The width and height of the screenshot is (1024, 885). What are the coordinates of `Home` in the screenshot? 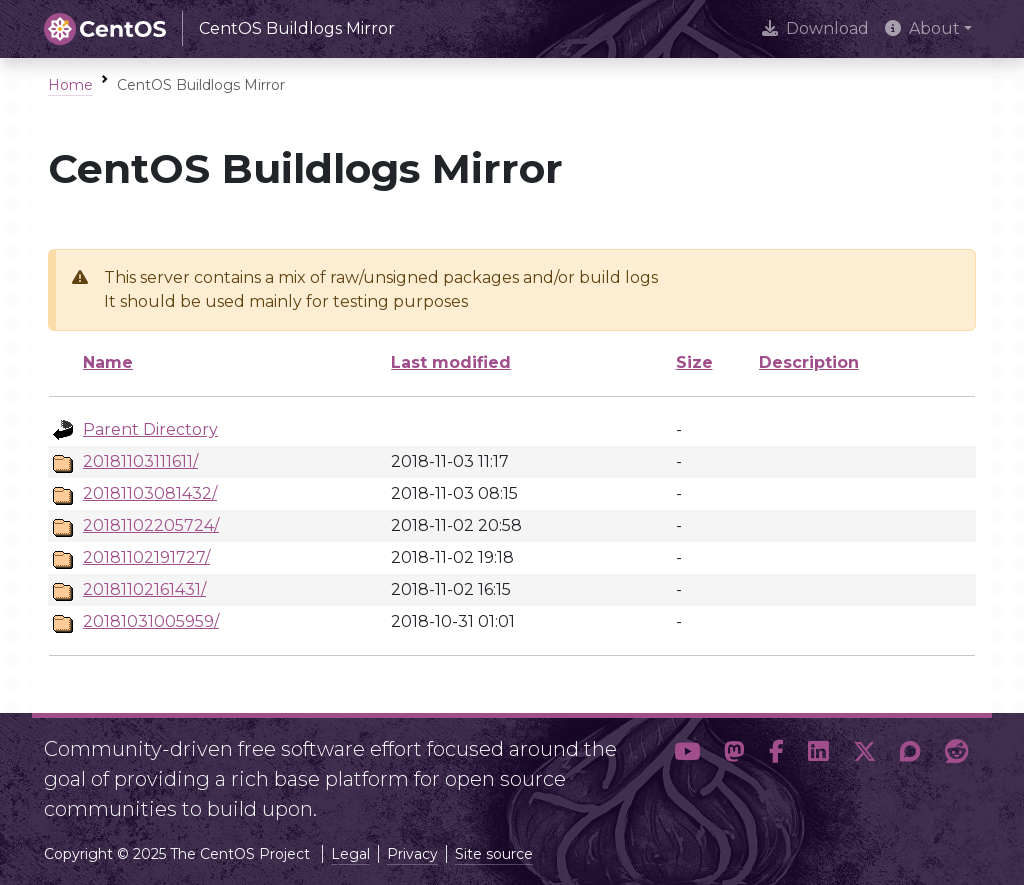 It's located at (70, 85).